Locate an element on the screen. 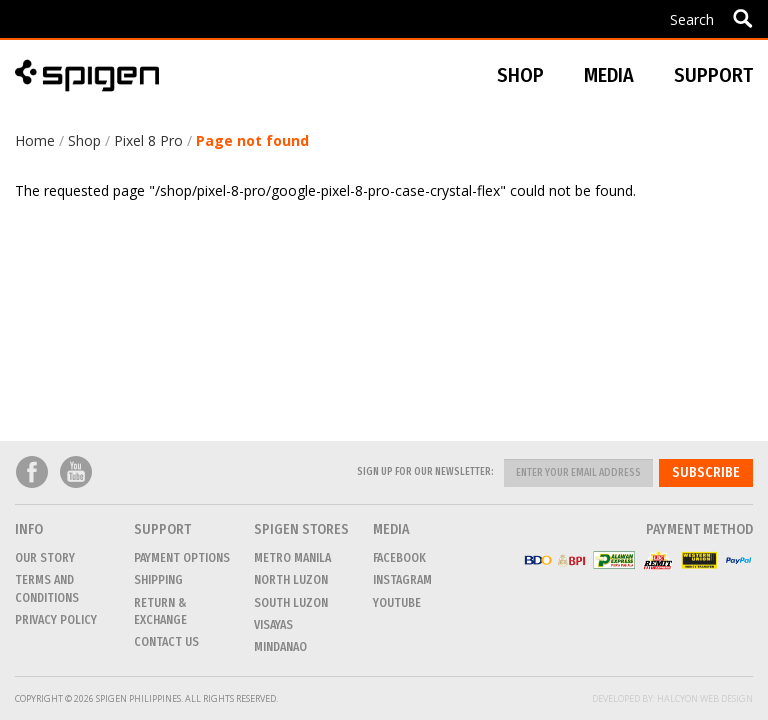 Image resolution: width=768 pixels, height=720 pixels. Privacy Policy is located at coordinates (56, 620).